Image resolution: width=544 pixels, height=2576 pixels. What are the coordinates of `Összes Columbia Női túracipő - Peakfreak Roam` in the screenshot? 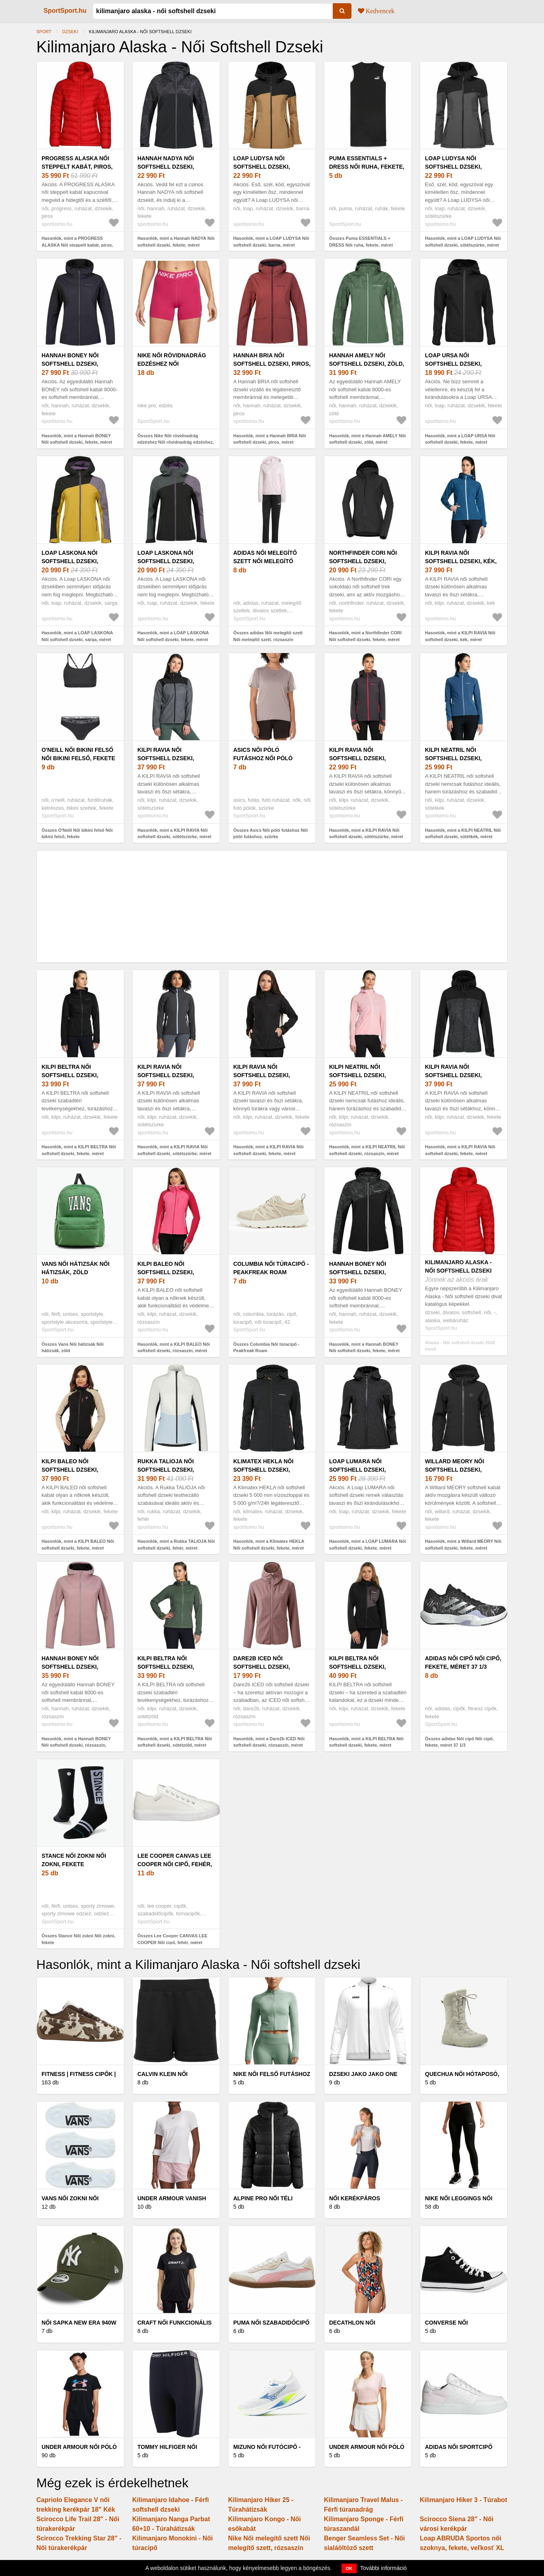 It's located at (266, 1347).